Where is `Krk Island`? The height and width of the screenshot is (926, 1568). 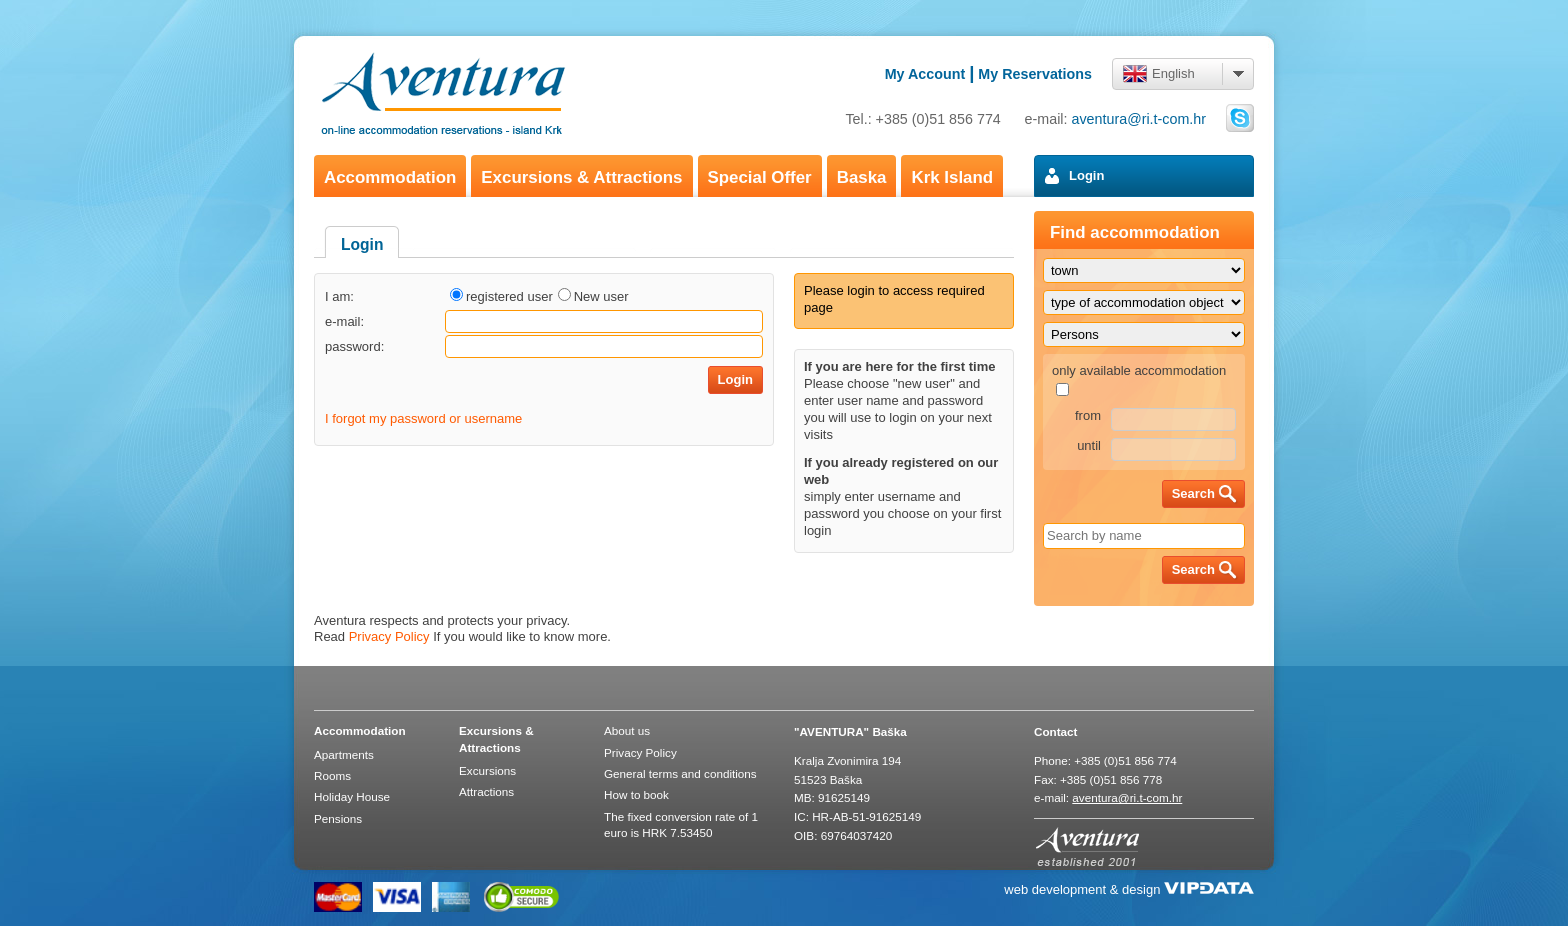 Krk Island is located at coordinates (952, 177).